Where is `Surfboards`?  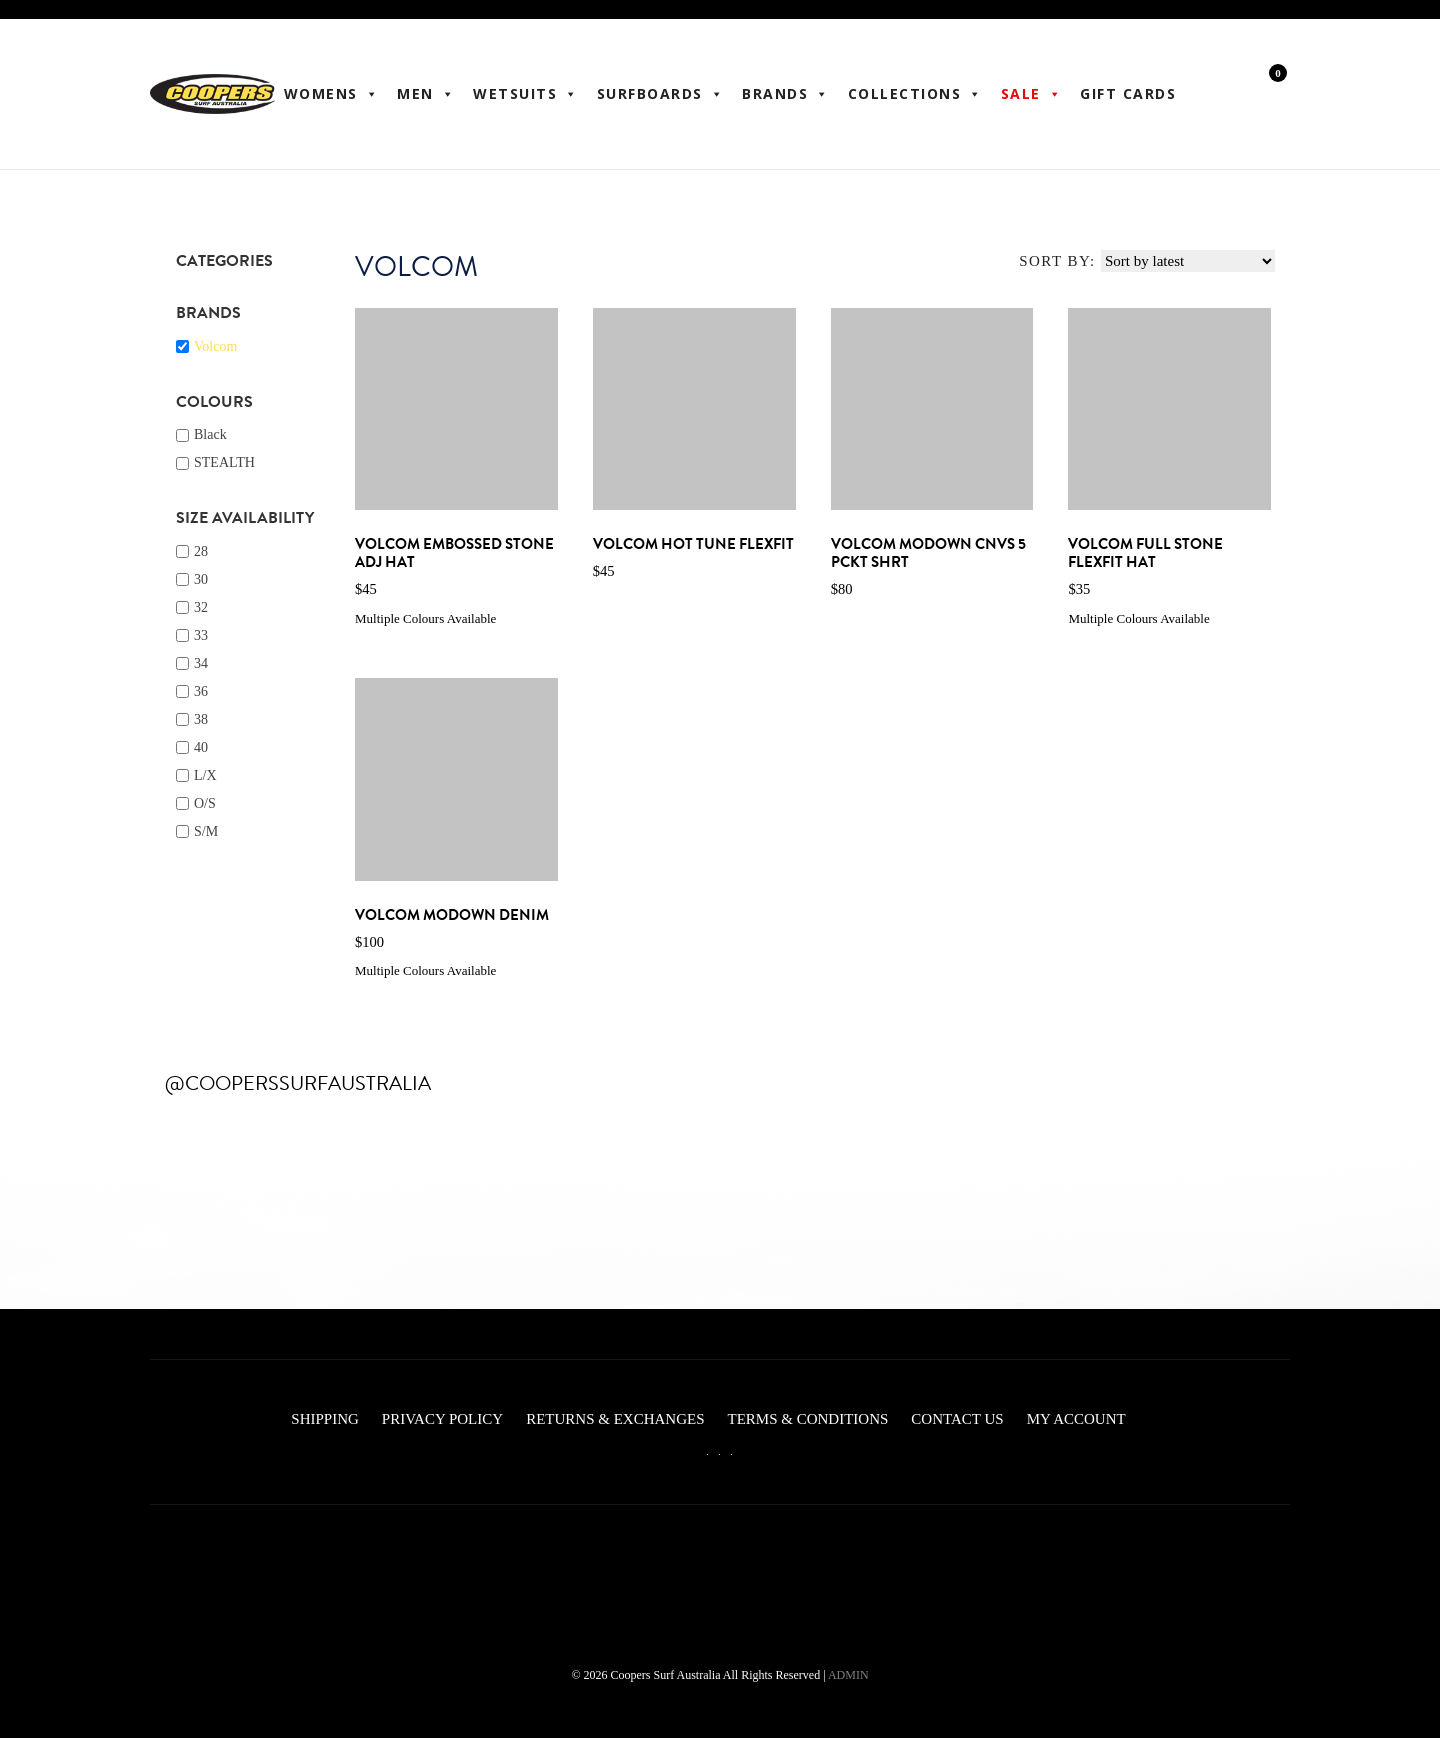
Surfboards is located at coordinates (661, 94).